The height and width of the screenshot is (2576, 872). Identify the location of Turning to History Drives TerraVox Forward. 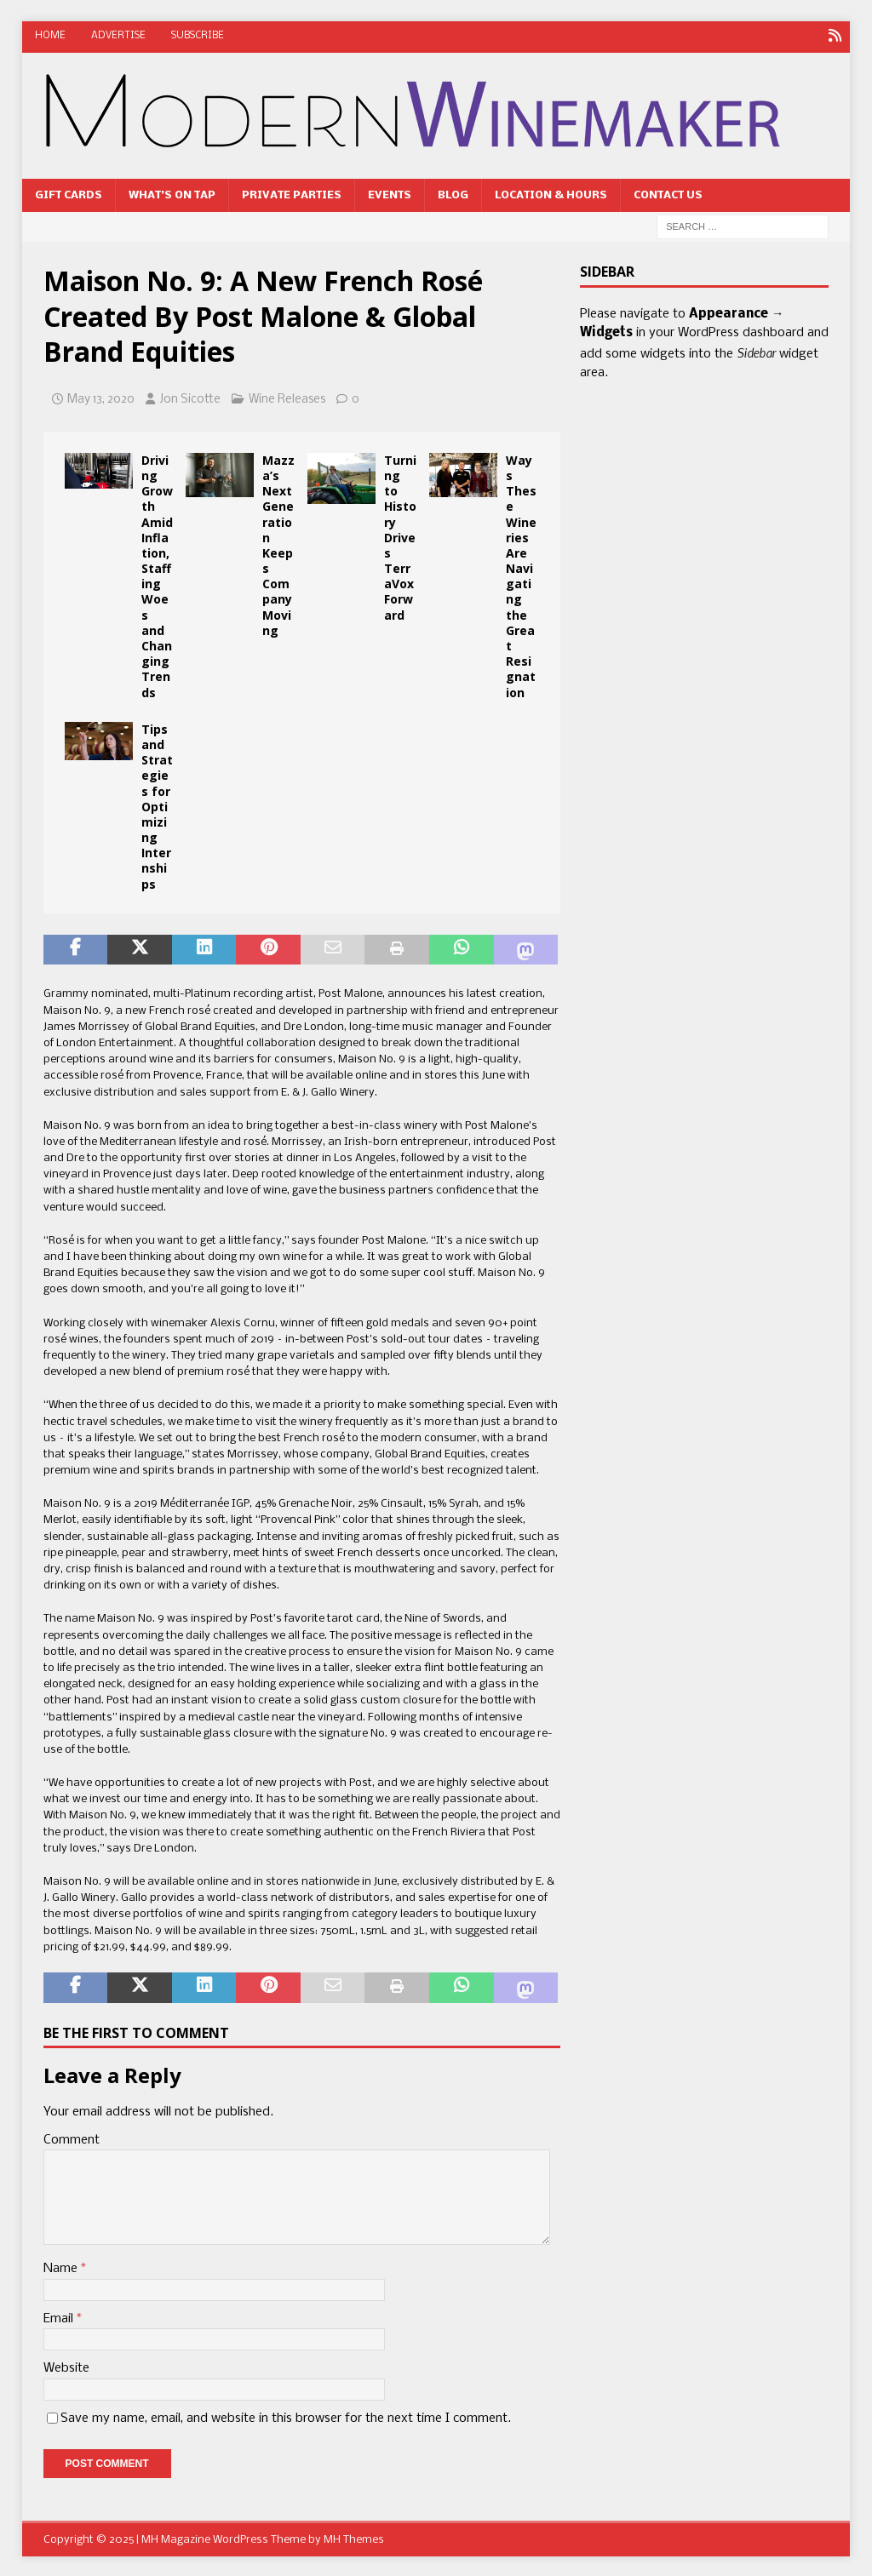
(400, 535).